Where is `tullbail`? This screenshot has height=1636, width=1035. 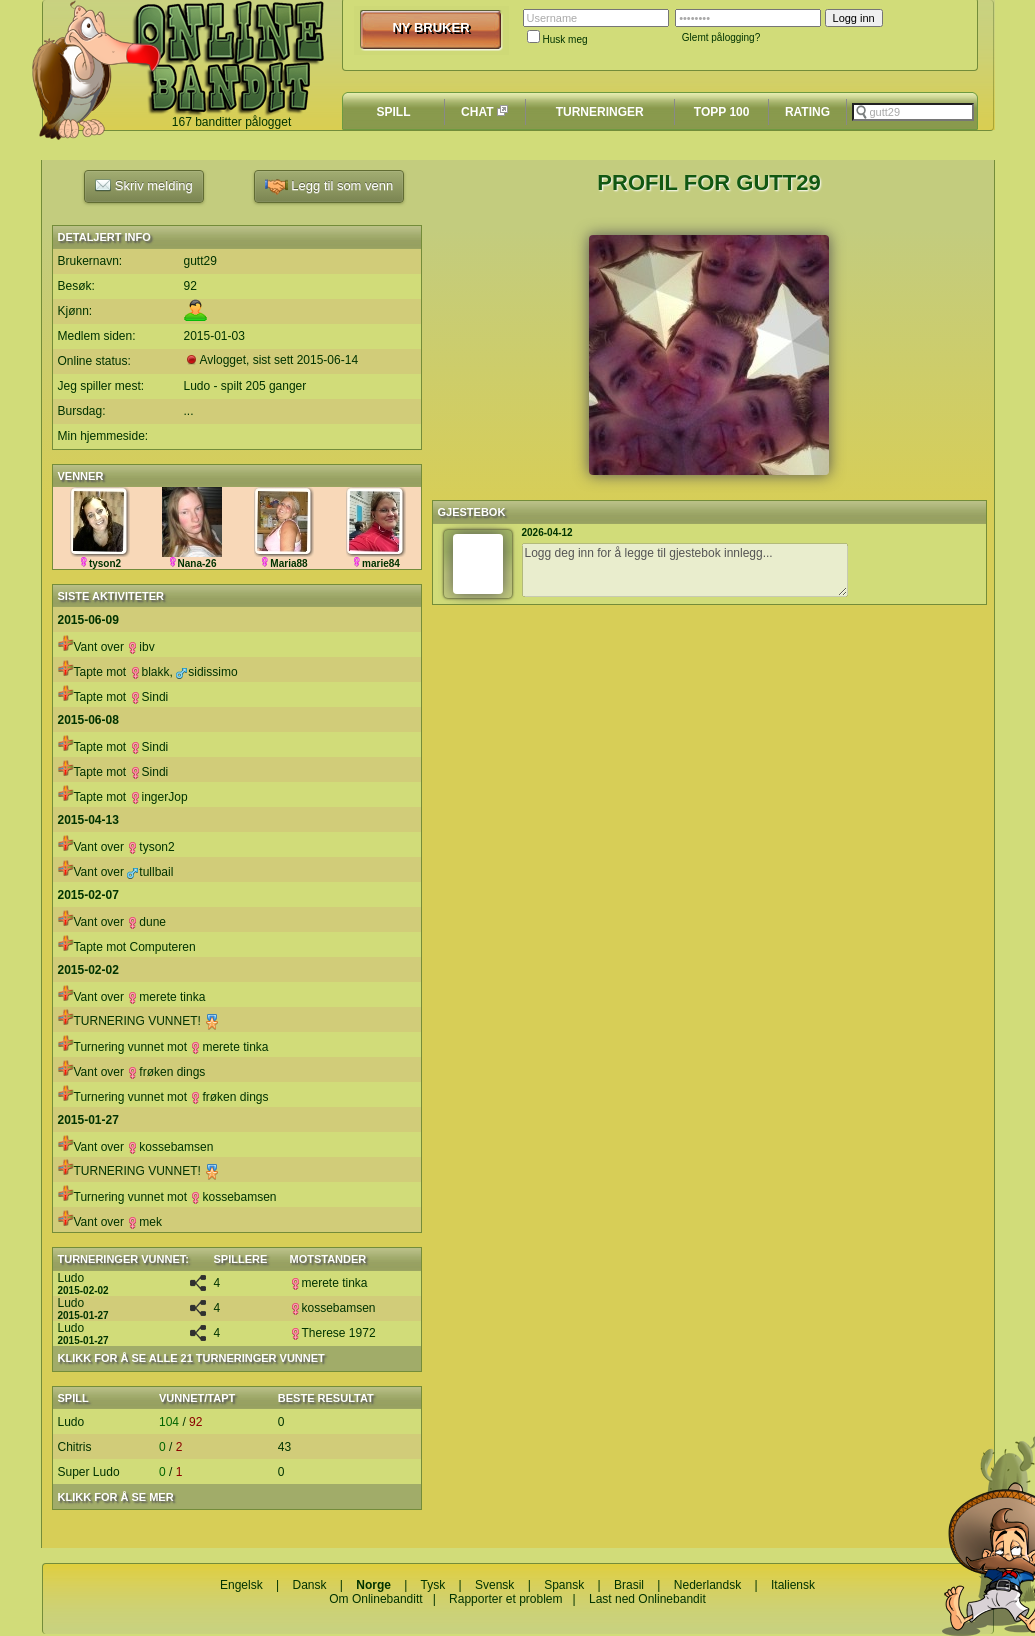
tullbail is located at coordinates (150, 872).